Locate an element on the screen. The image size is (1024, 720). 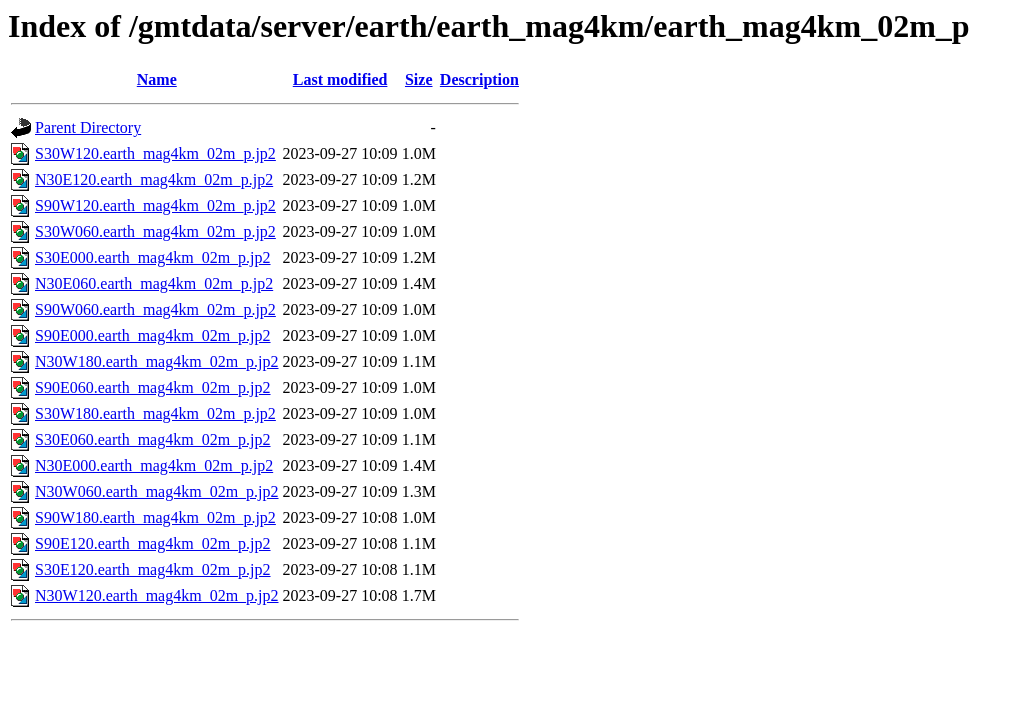
N30W060.earth_mag4km_02m_p.jp2 is located at coordinates (157, 491).